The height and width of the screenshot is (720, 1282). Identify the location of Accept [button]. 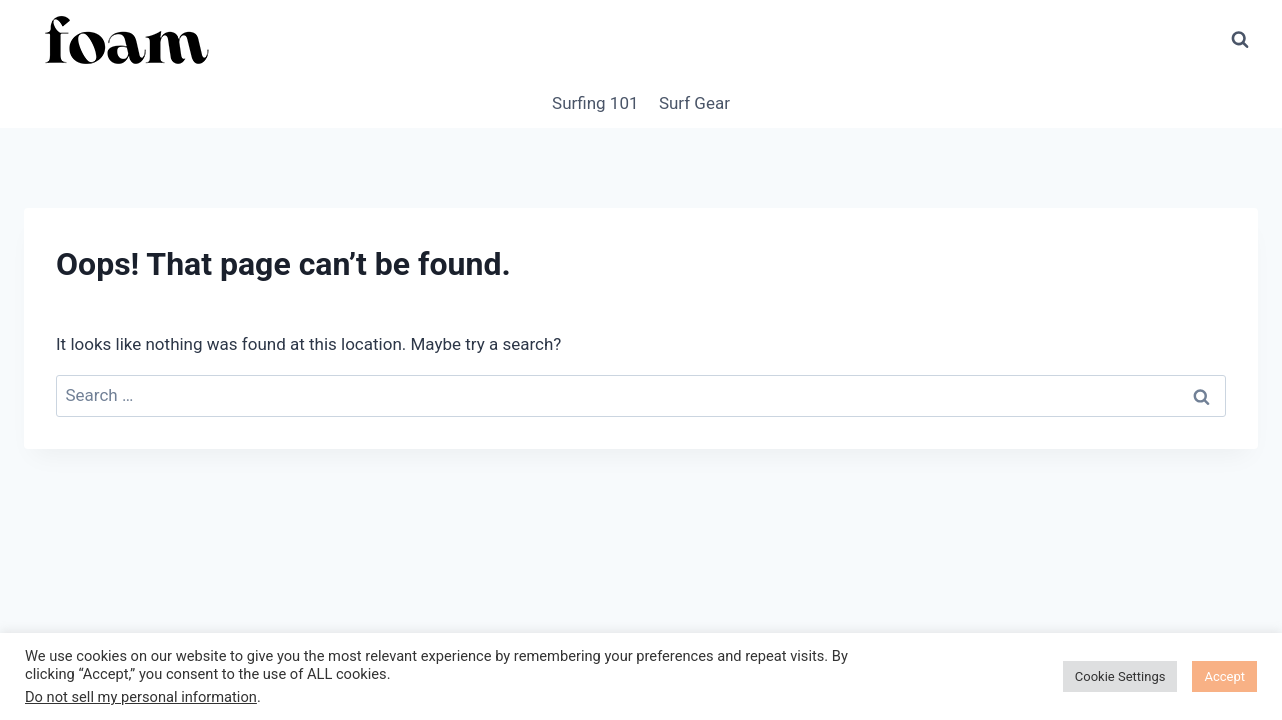
(1224, 676).